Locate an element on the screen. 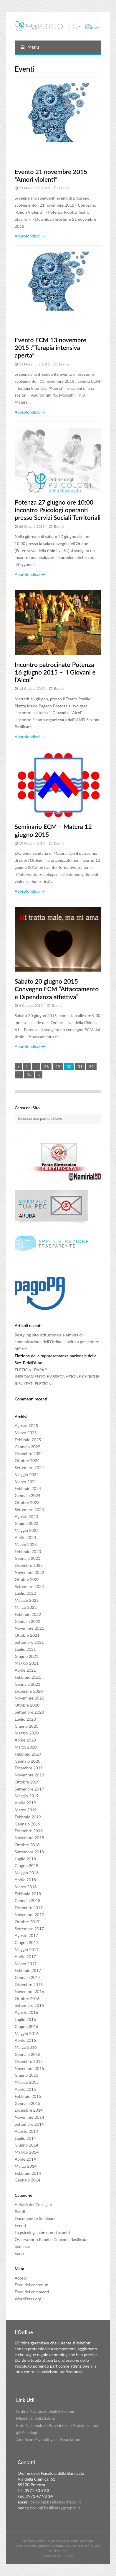 The image size is (116, 2576). psicologi.basilicata@tiscali.it is located at coordinates (55, 2501).